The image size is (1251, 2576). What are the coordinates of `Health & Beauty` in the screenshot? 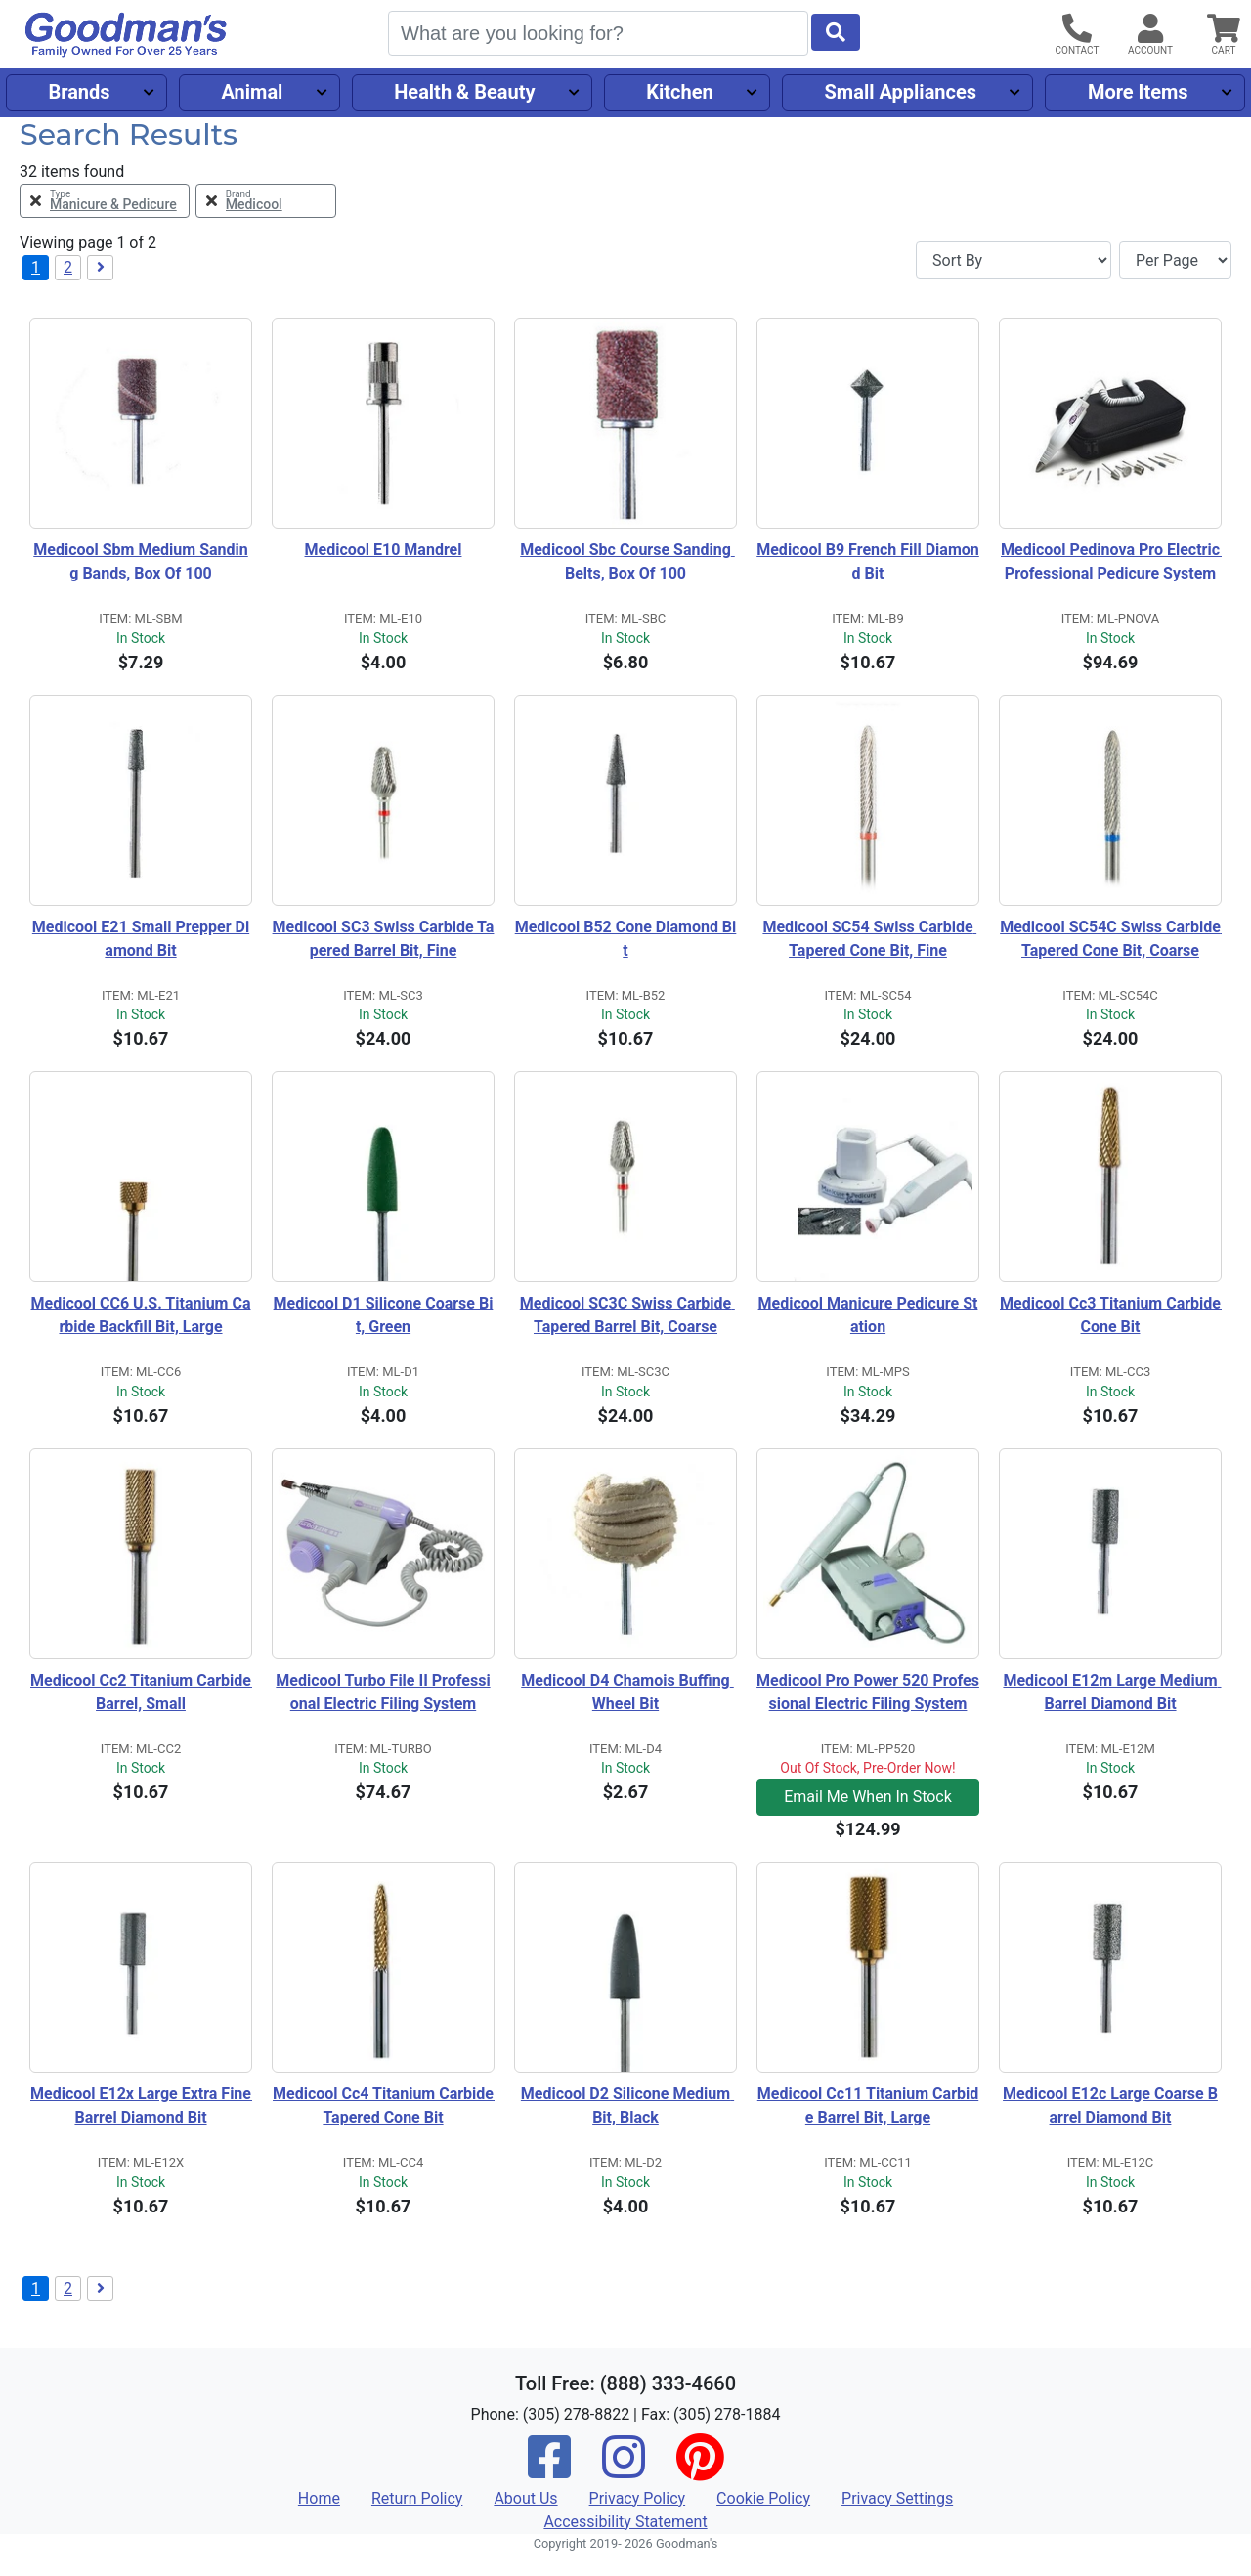 It's located at (464, 92).